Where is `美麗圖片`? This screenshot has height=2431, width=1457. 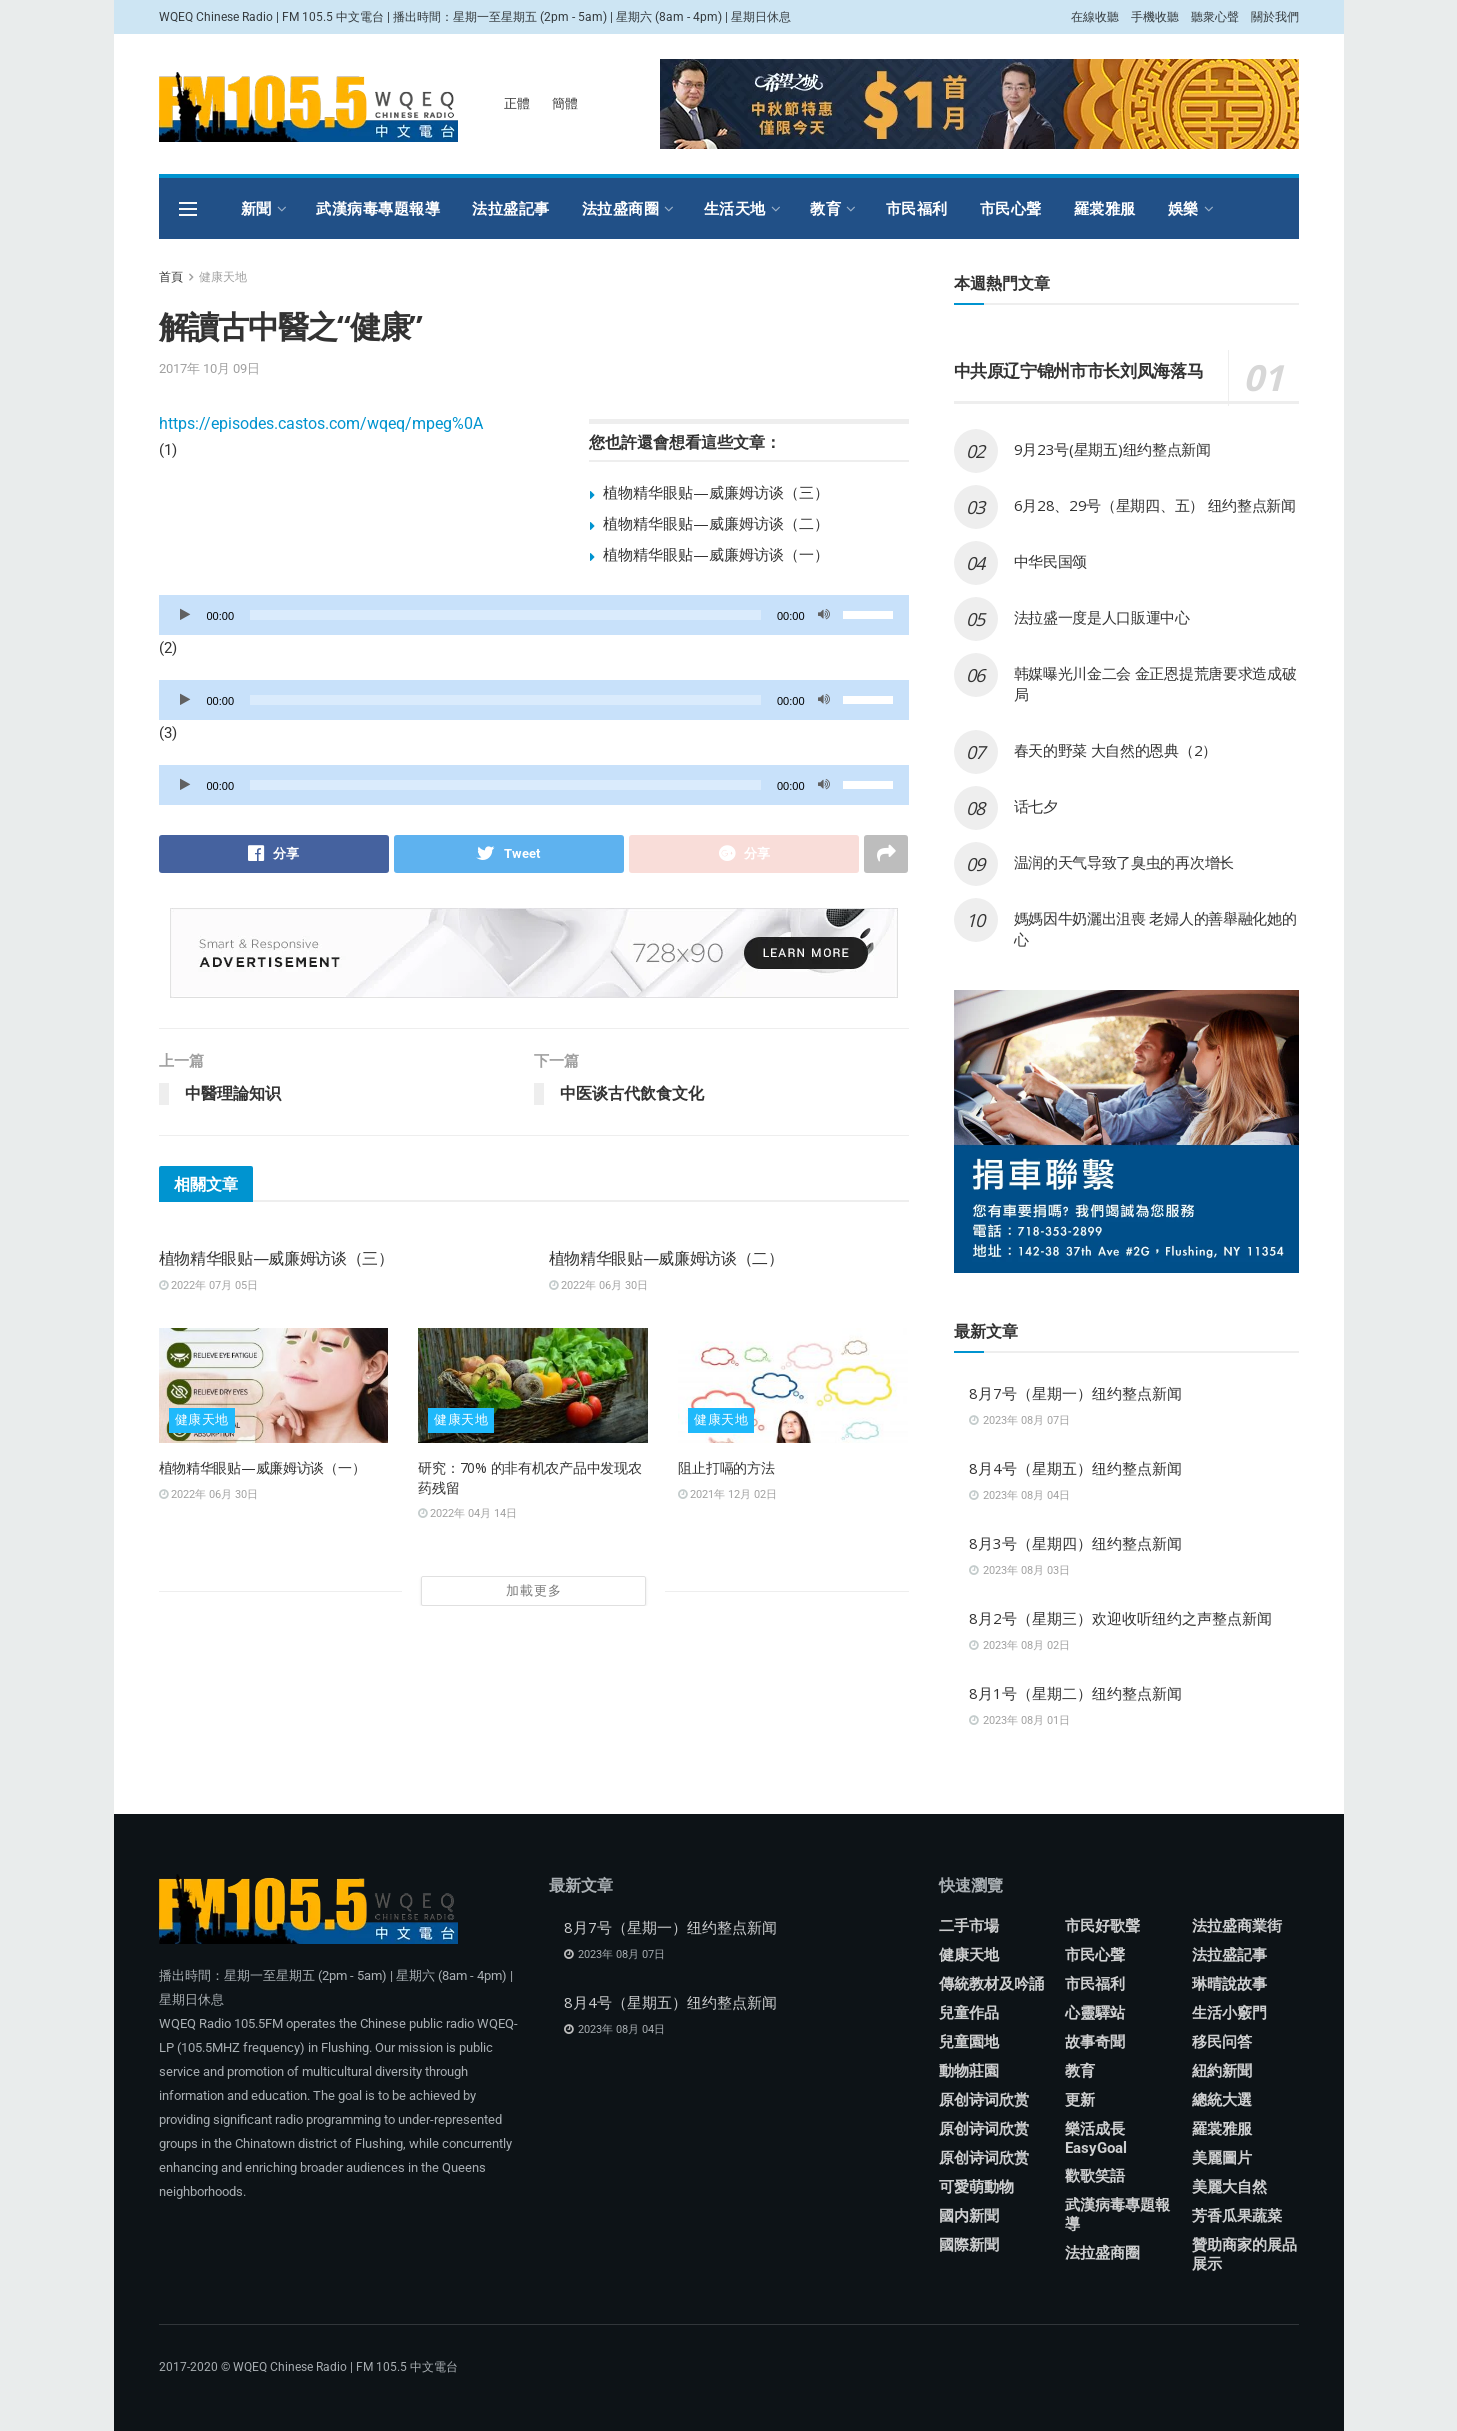 美麗圖片 is located at coordinates (1222, 2158).